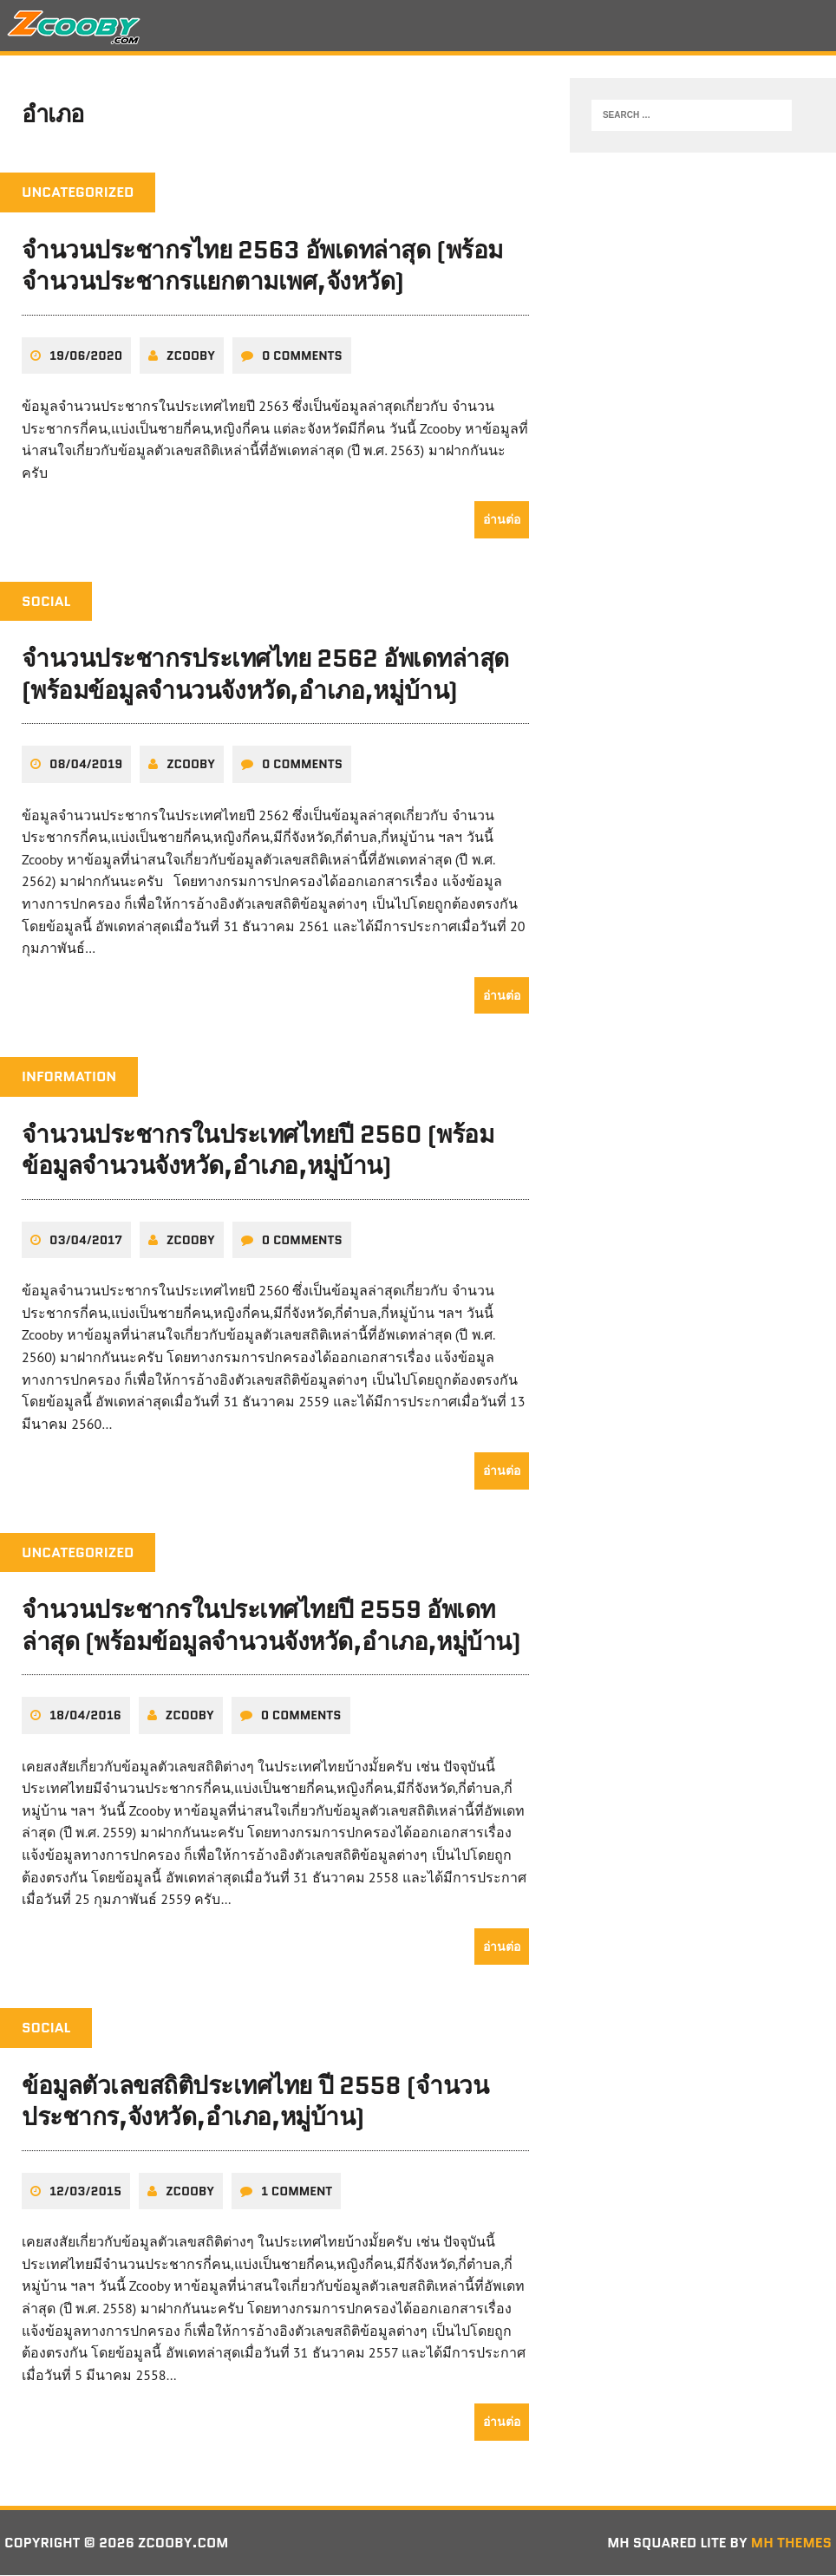 This screenshot has width=836, height=2576. Describe the element at coordinates (85, 1240) in the screenshot. I see `03/04/2017` at that location.